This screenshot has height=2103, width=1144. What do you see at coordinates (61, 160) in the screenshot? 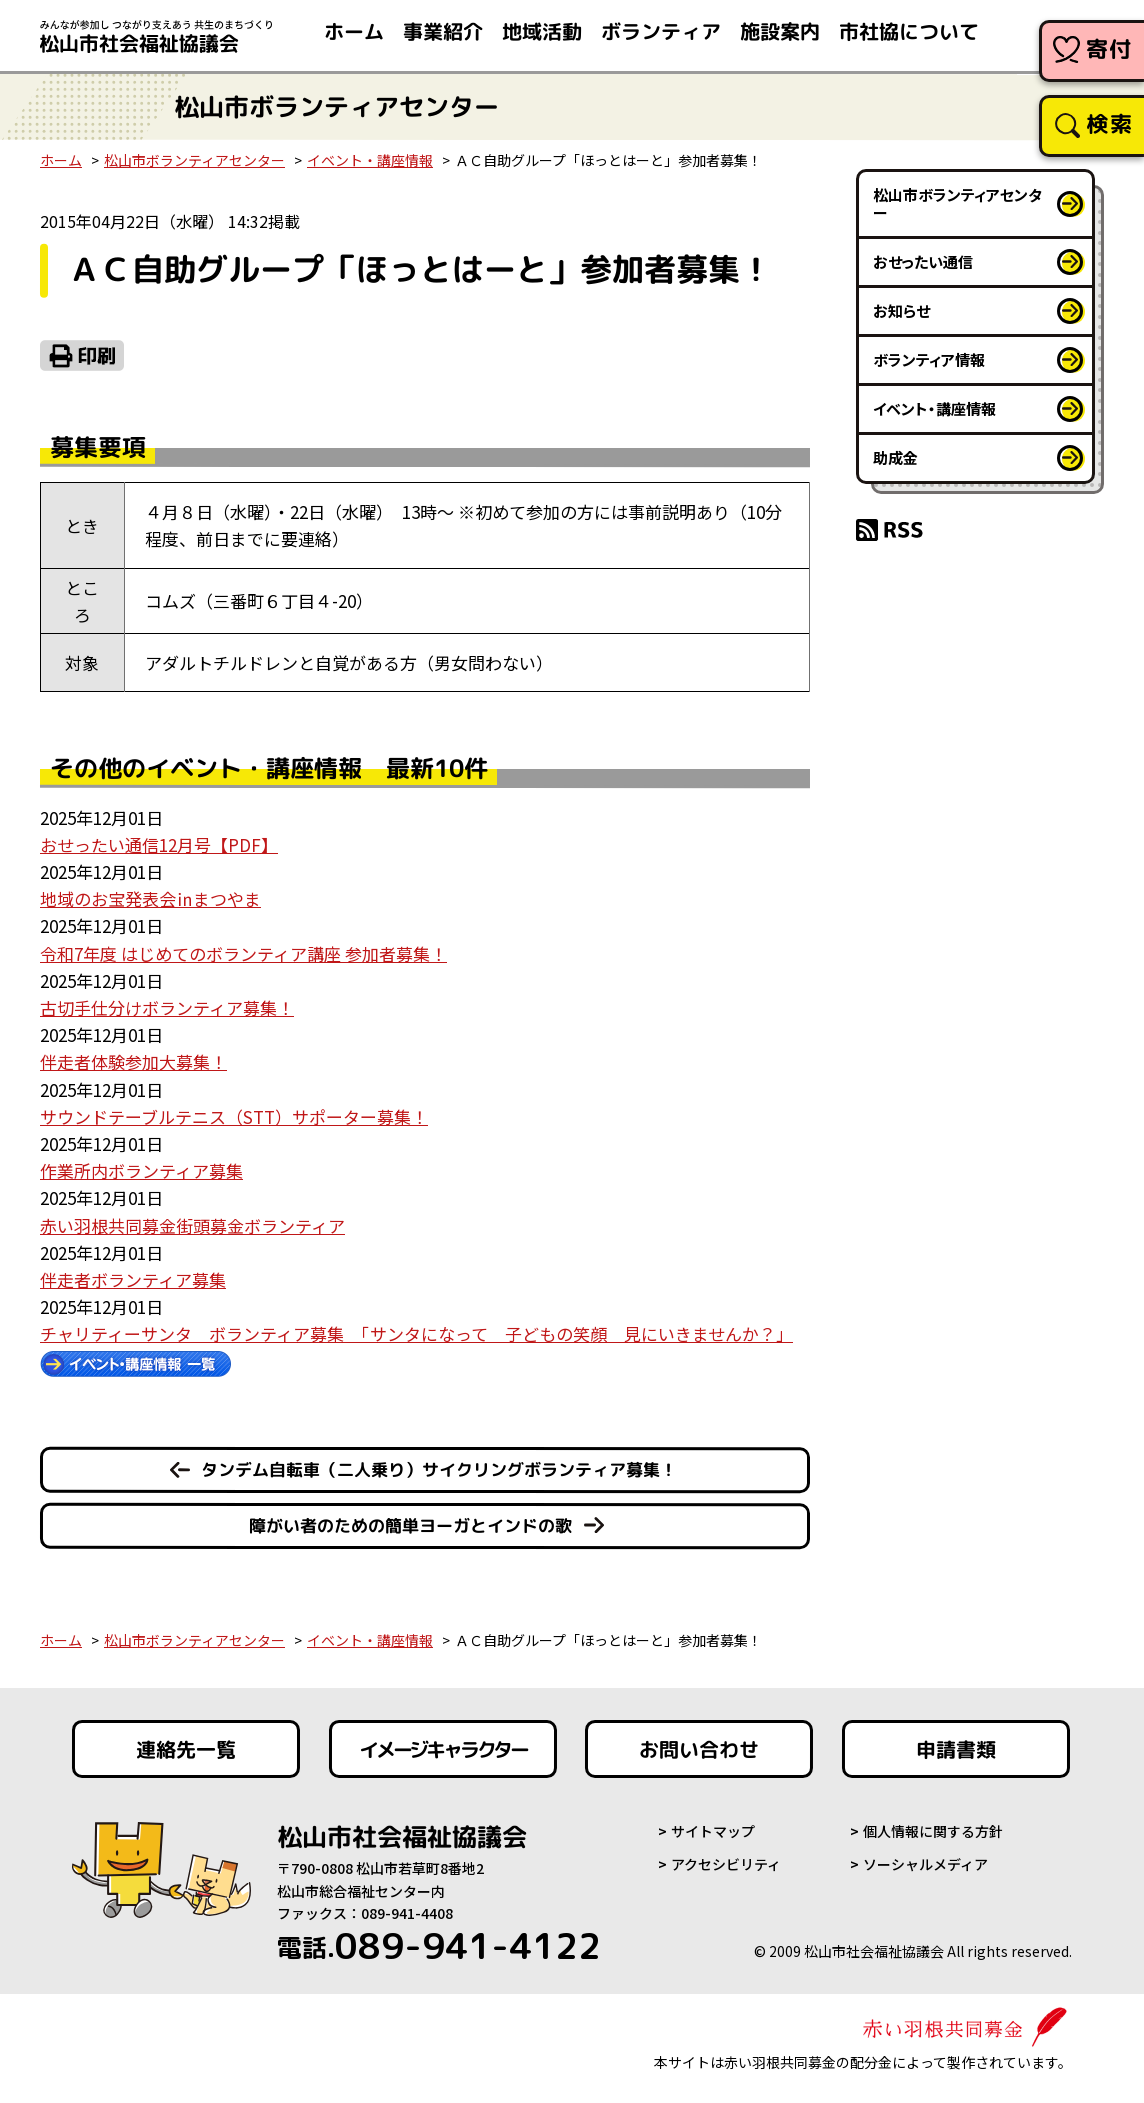
I see `ホーム` at bounding box center [61, 160].